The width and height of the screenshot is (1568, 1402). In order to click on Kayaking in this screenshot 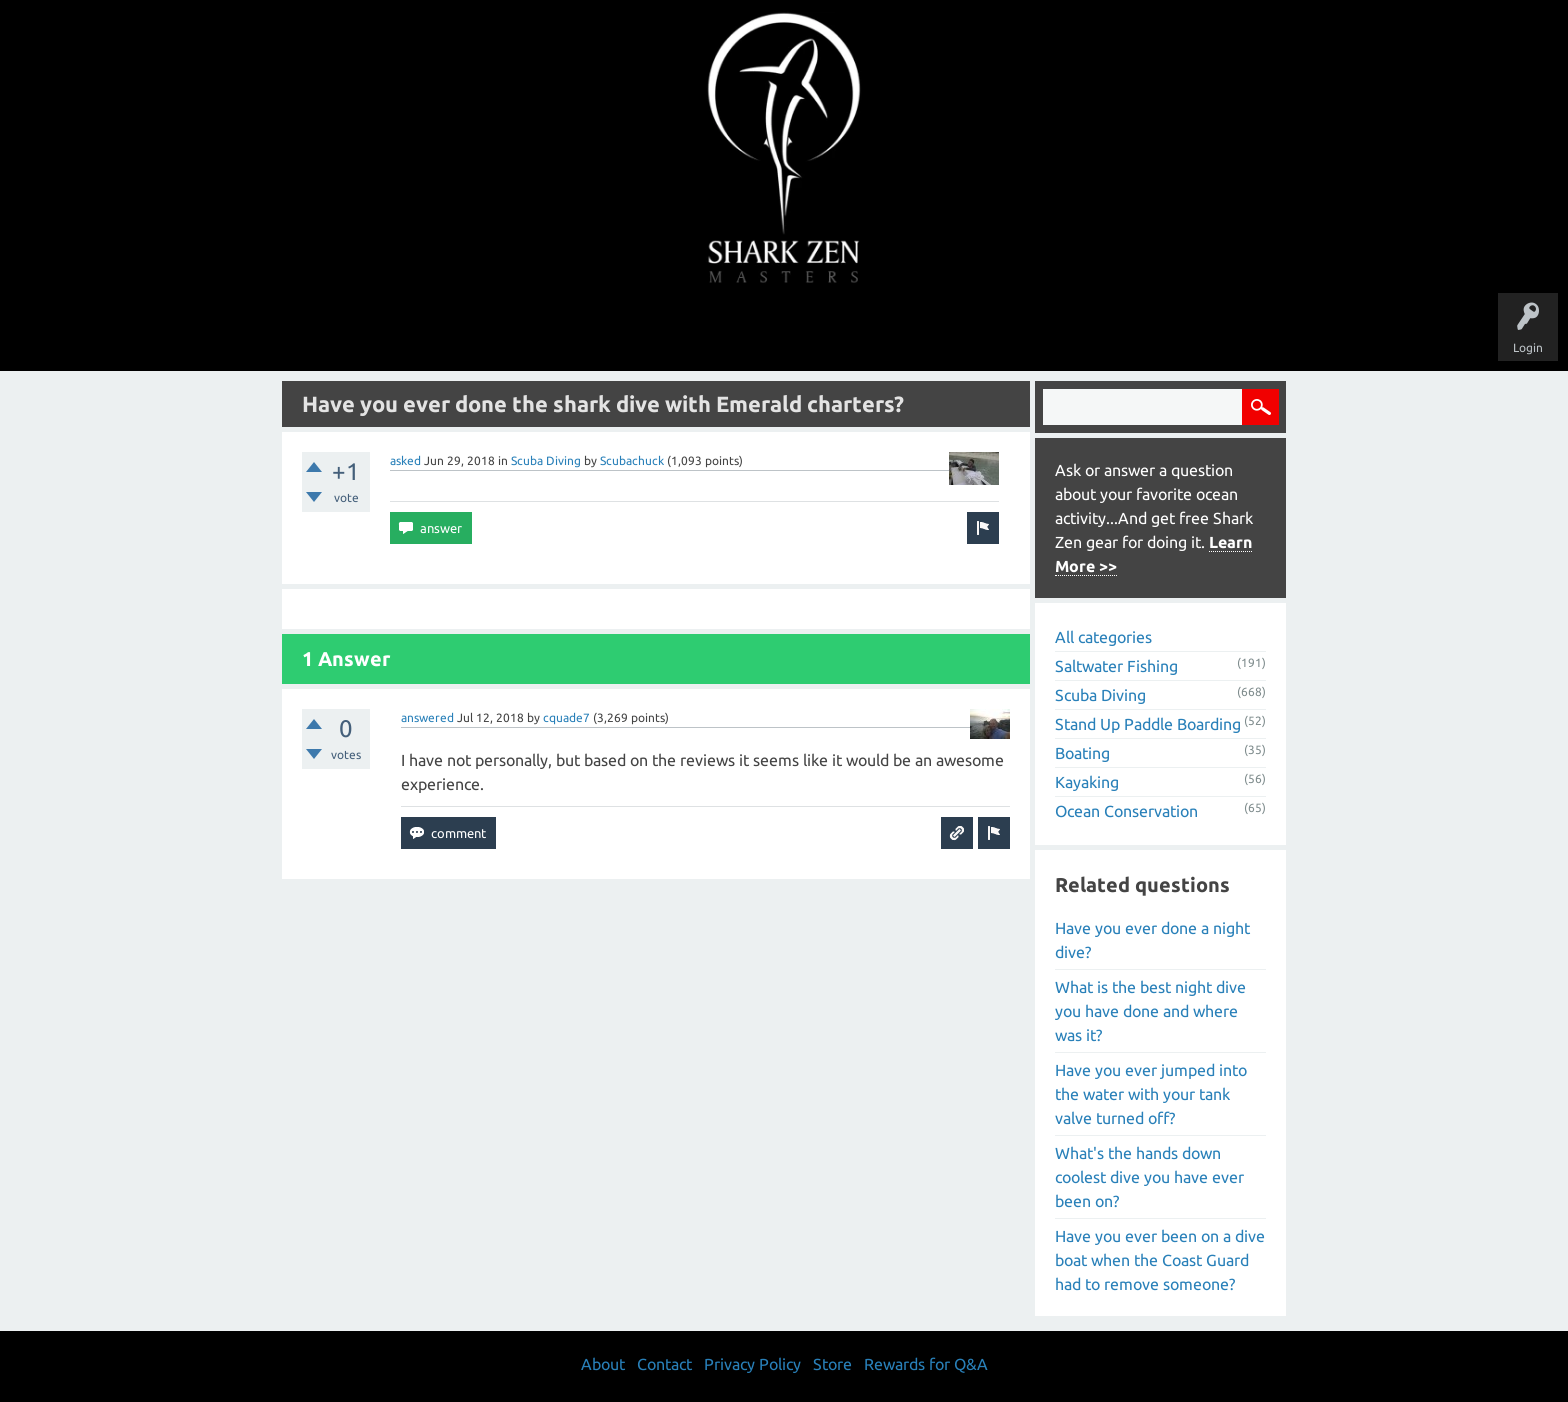, I will do `click(1087, 782)`.